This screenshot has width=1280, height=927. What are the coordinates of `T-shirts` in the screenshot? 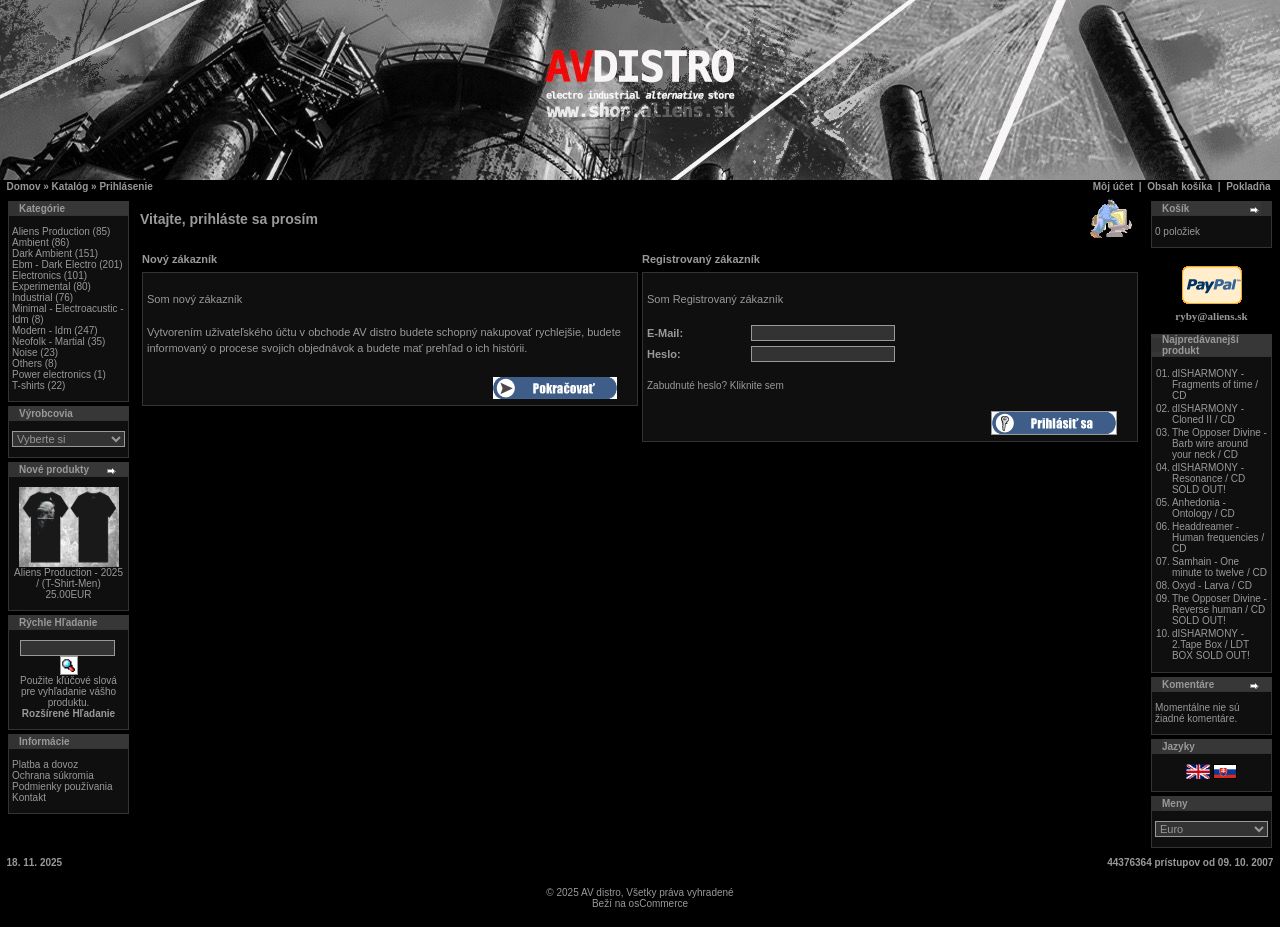 It's located at (28, 385).